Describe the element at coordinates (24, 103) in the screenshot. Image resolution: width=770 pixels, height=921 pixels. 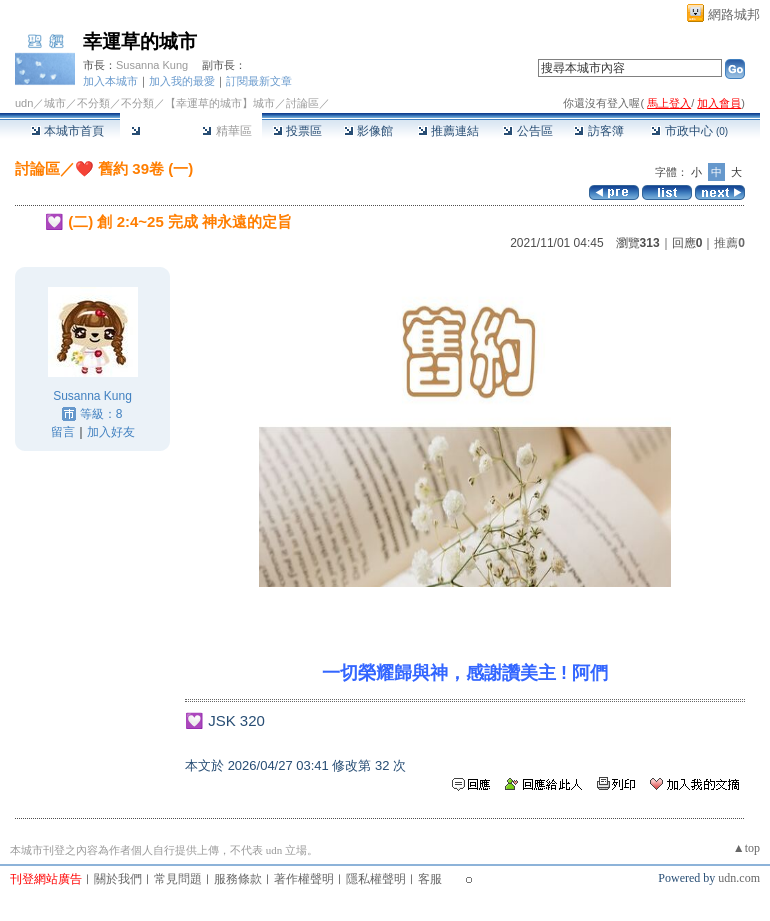
I see `udn` at that location.